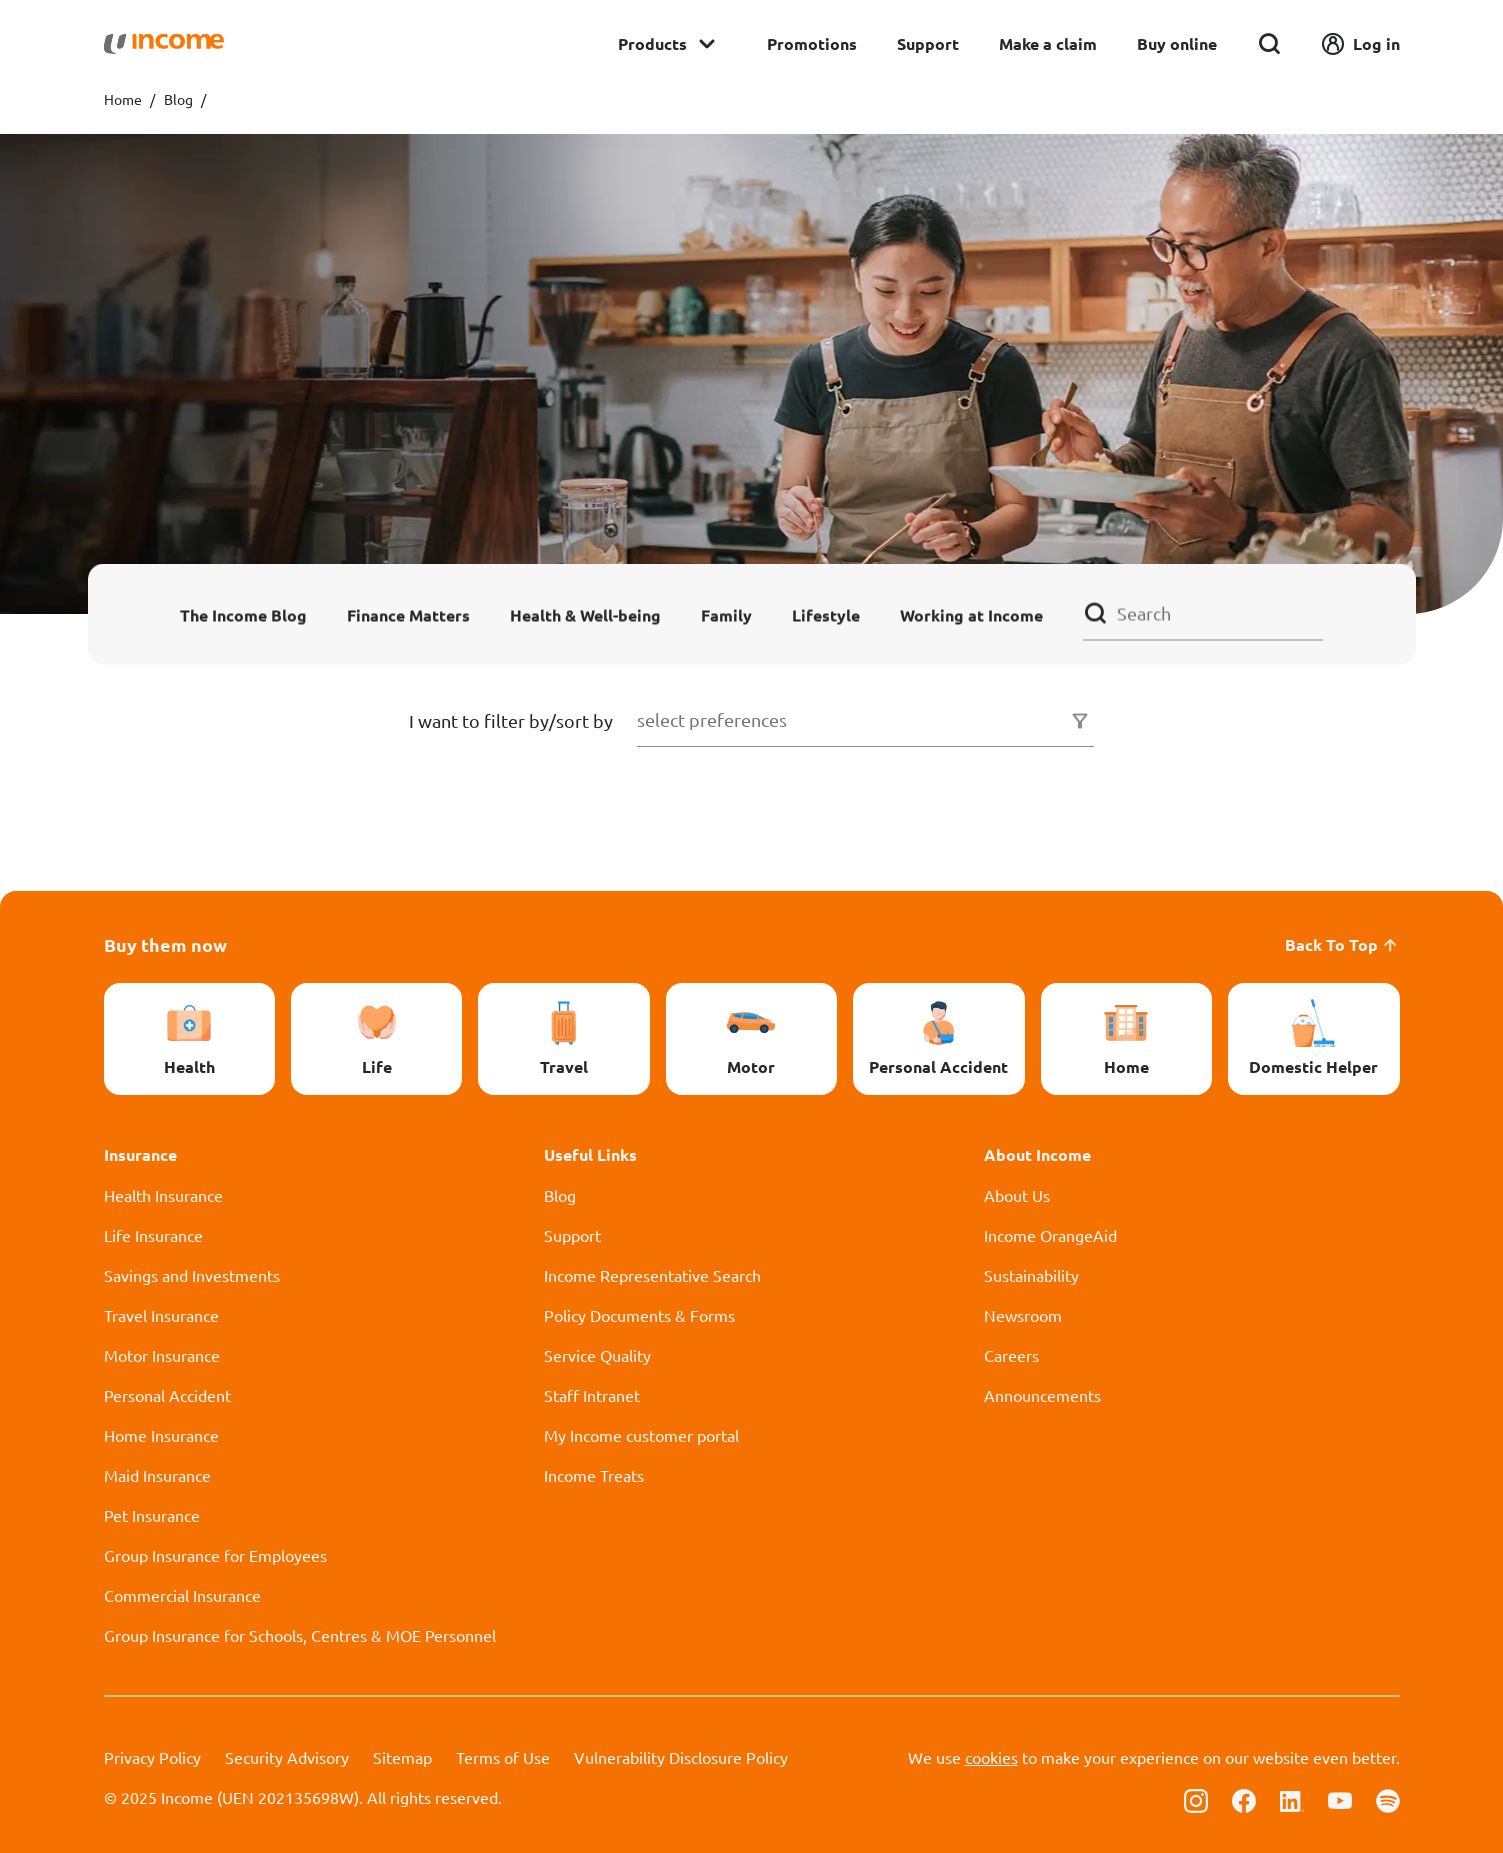 The width and height of the screenshot is (1503, 1853). Describe the element at coordinates (157, 1475) in the screenshot. I see `Maid Insurance` at that location.